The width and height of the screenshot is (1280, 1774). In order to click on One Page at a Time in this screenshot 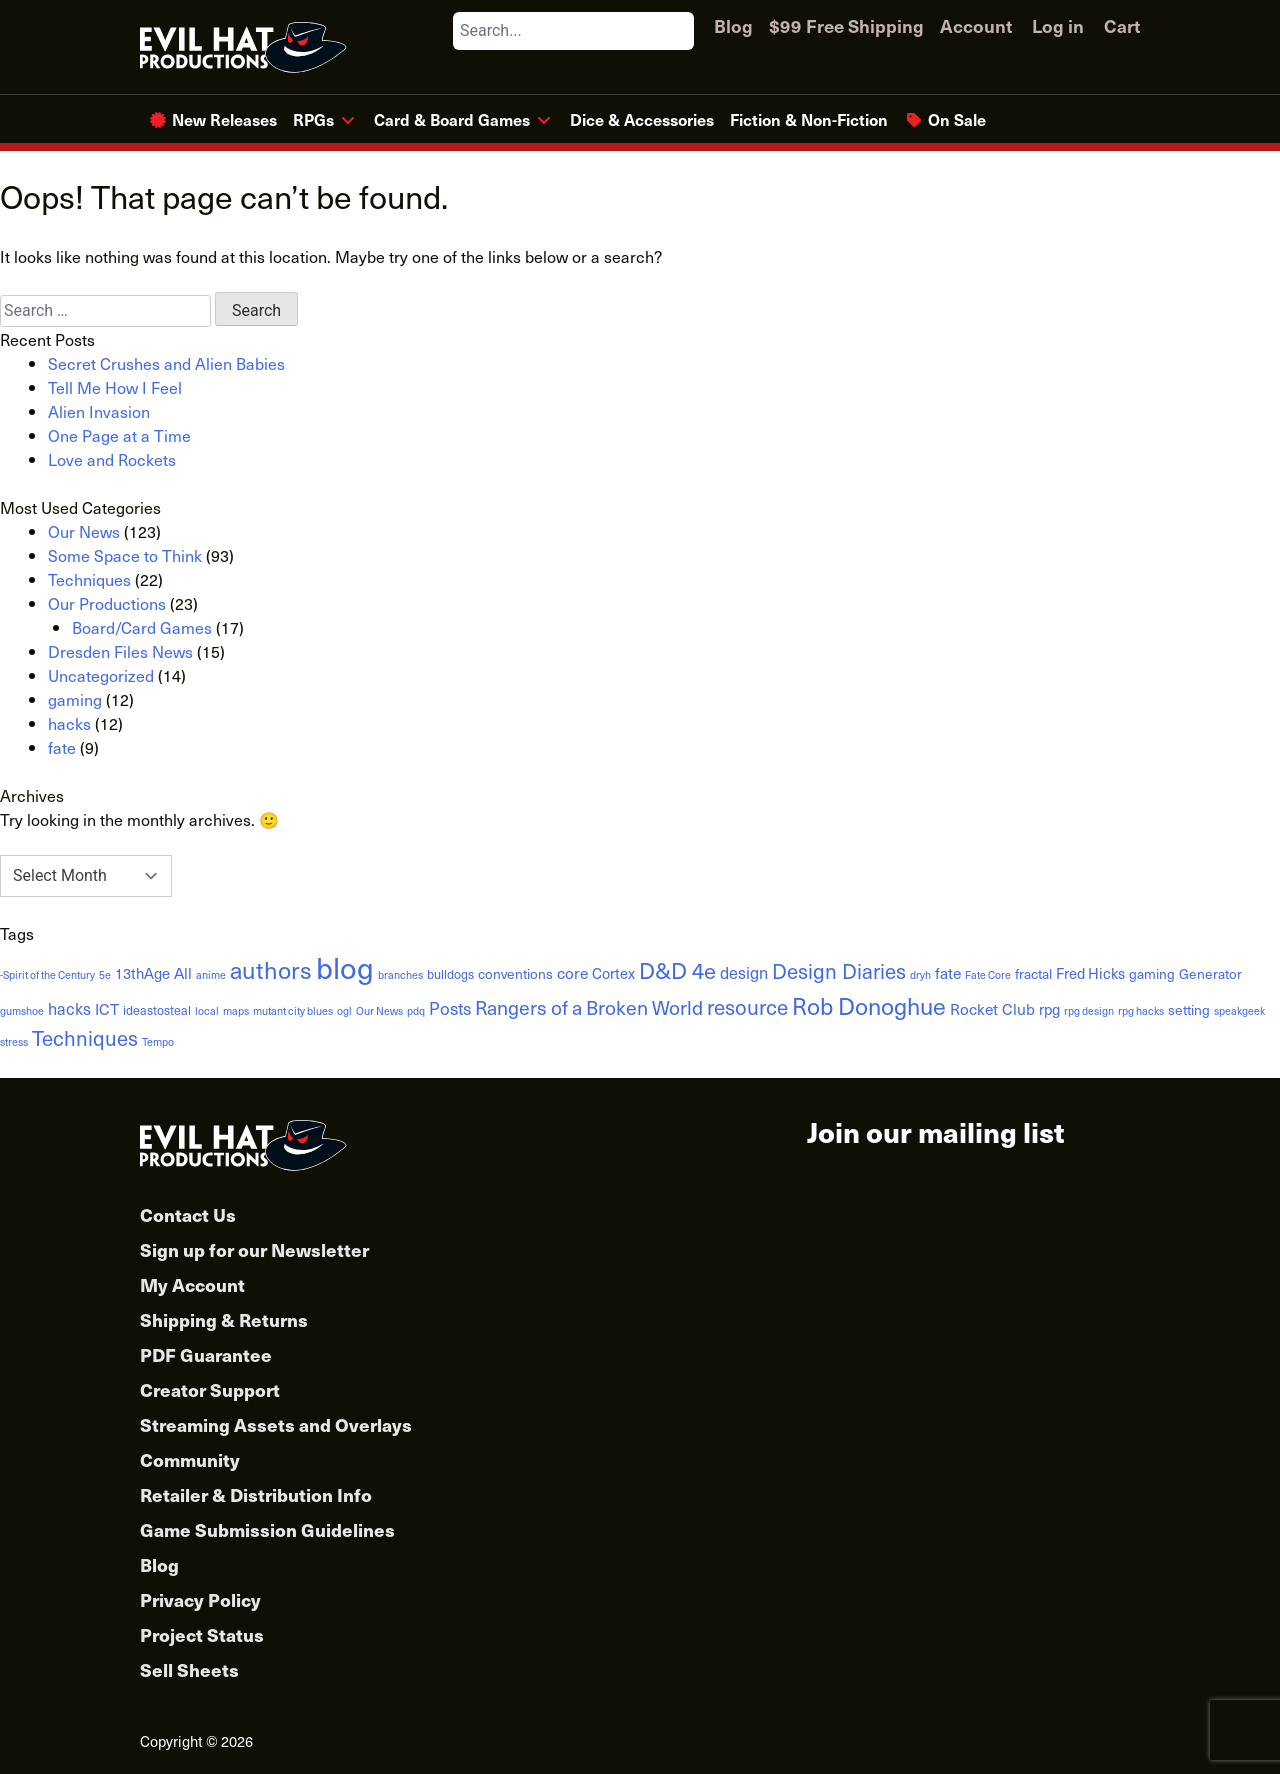, I will do `click(119, 435)`.